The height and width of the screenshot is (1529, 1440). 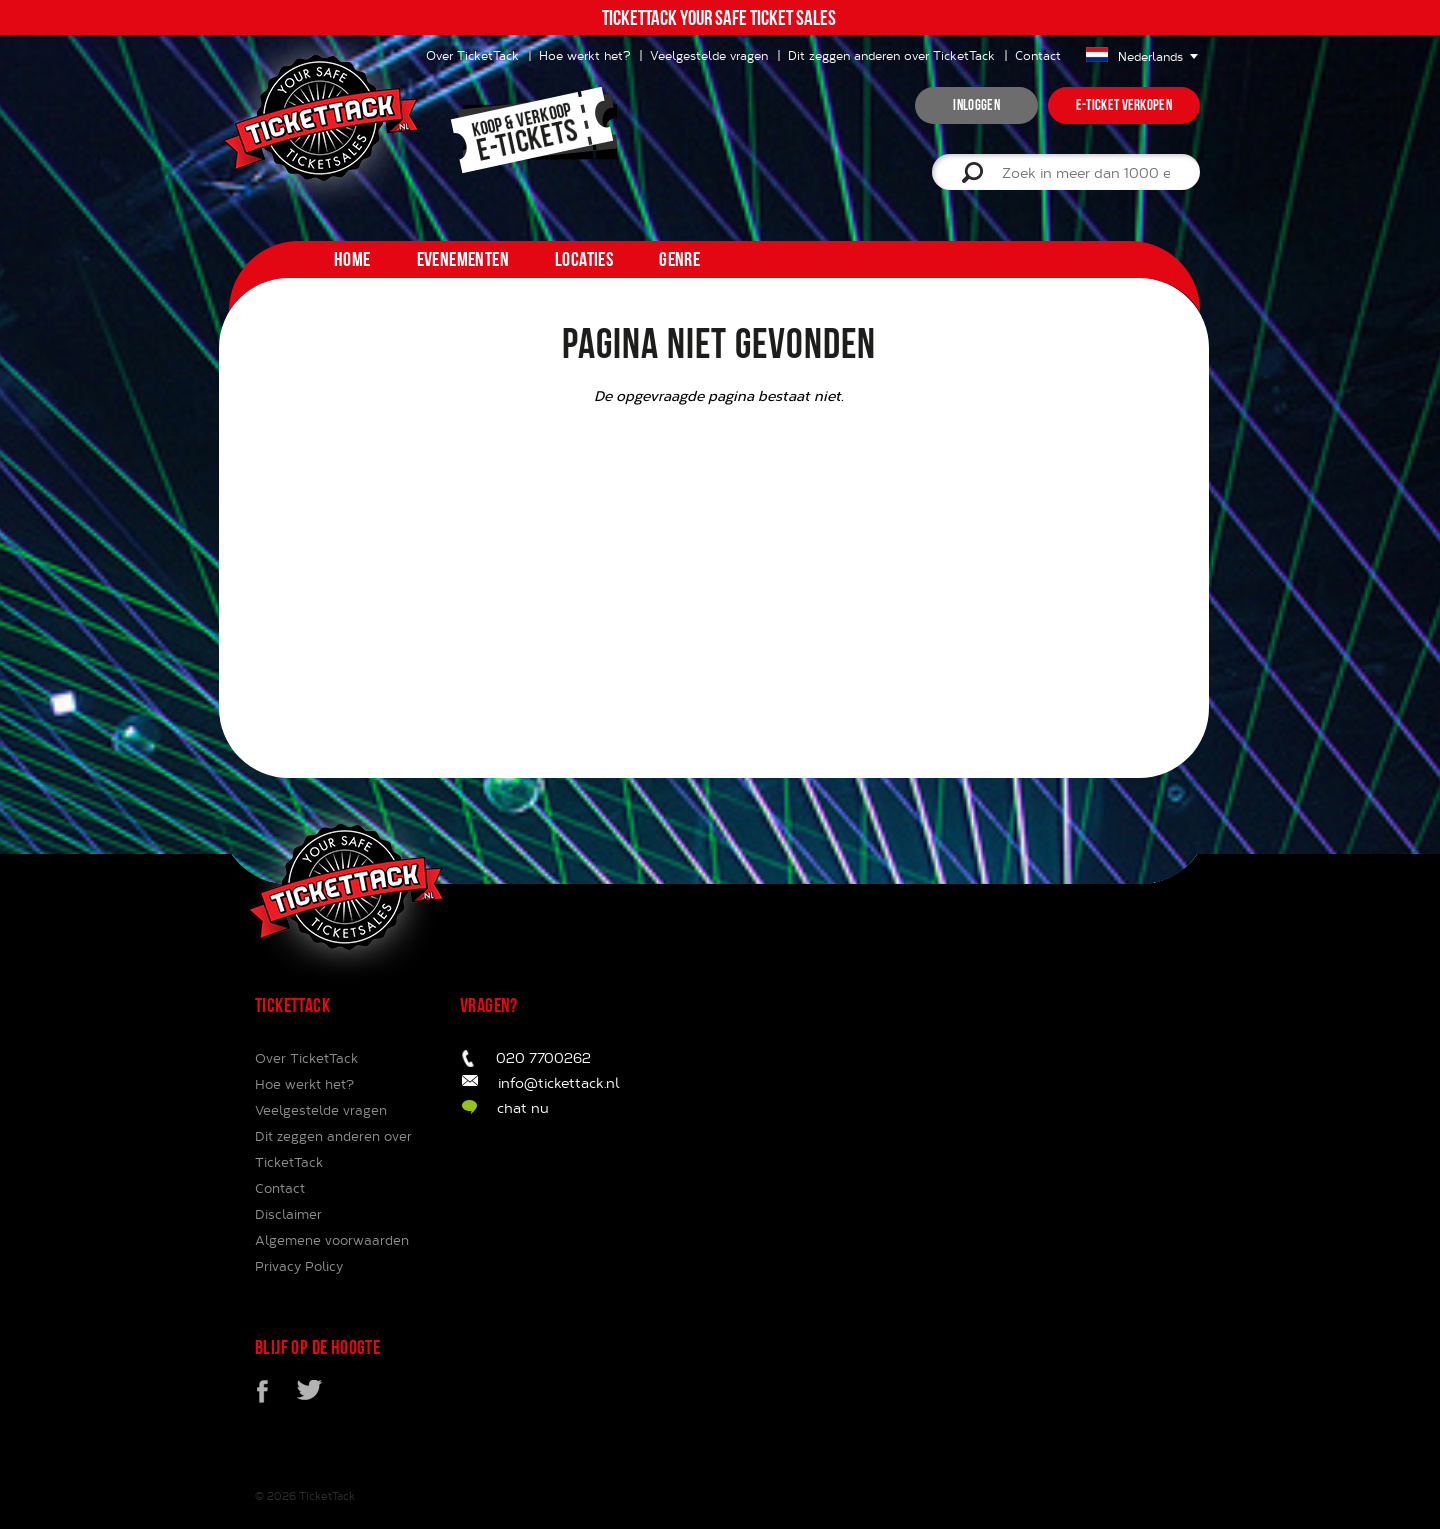 What do you see at coordinates (709, 55) in the screenshot?
I see `Veelgestelde vragen` at bounding box center [709, 55].